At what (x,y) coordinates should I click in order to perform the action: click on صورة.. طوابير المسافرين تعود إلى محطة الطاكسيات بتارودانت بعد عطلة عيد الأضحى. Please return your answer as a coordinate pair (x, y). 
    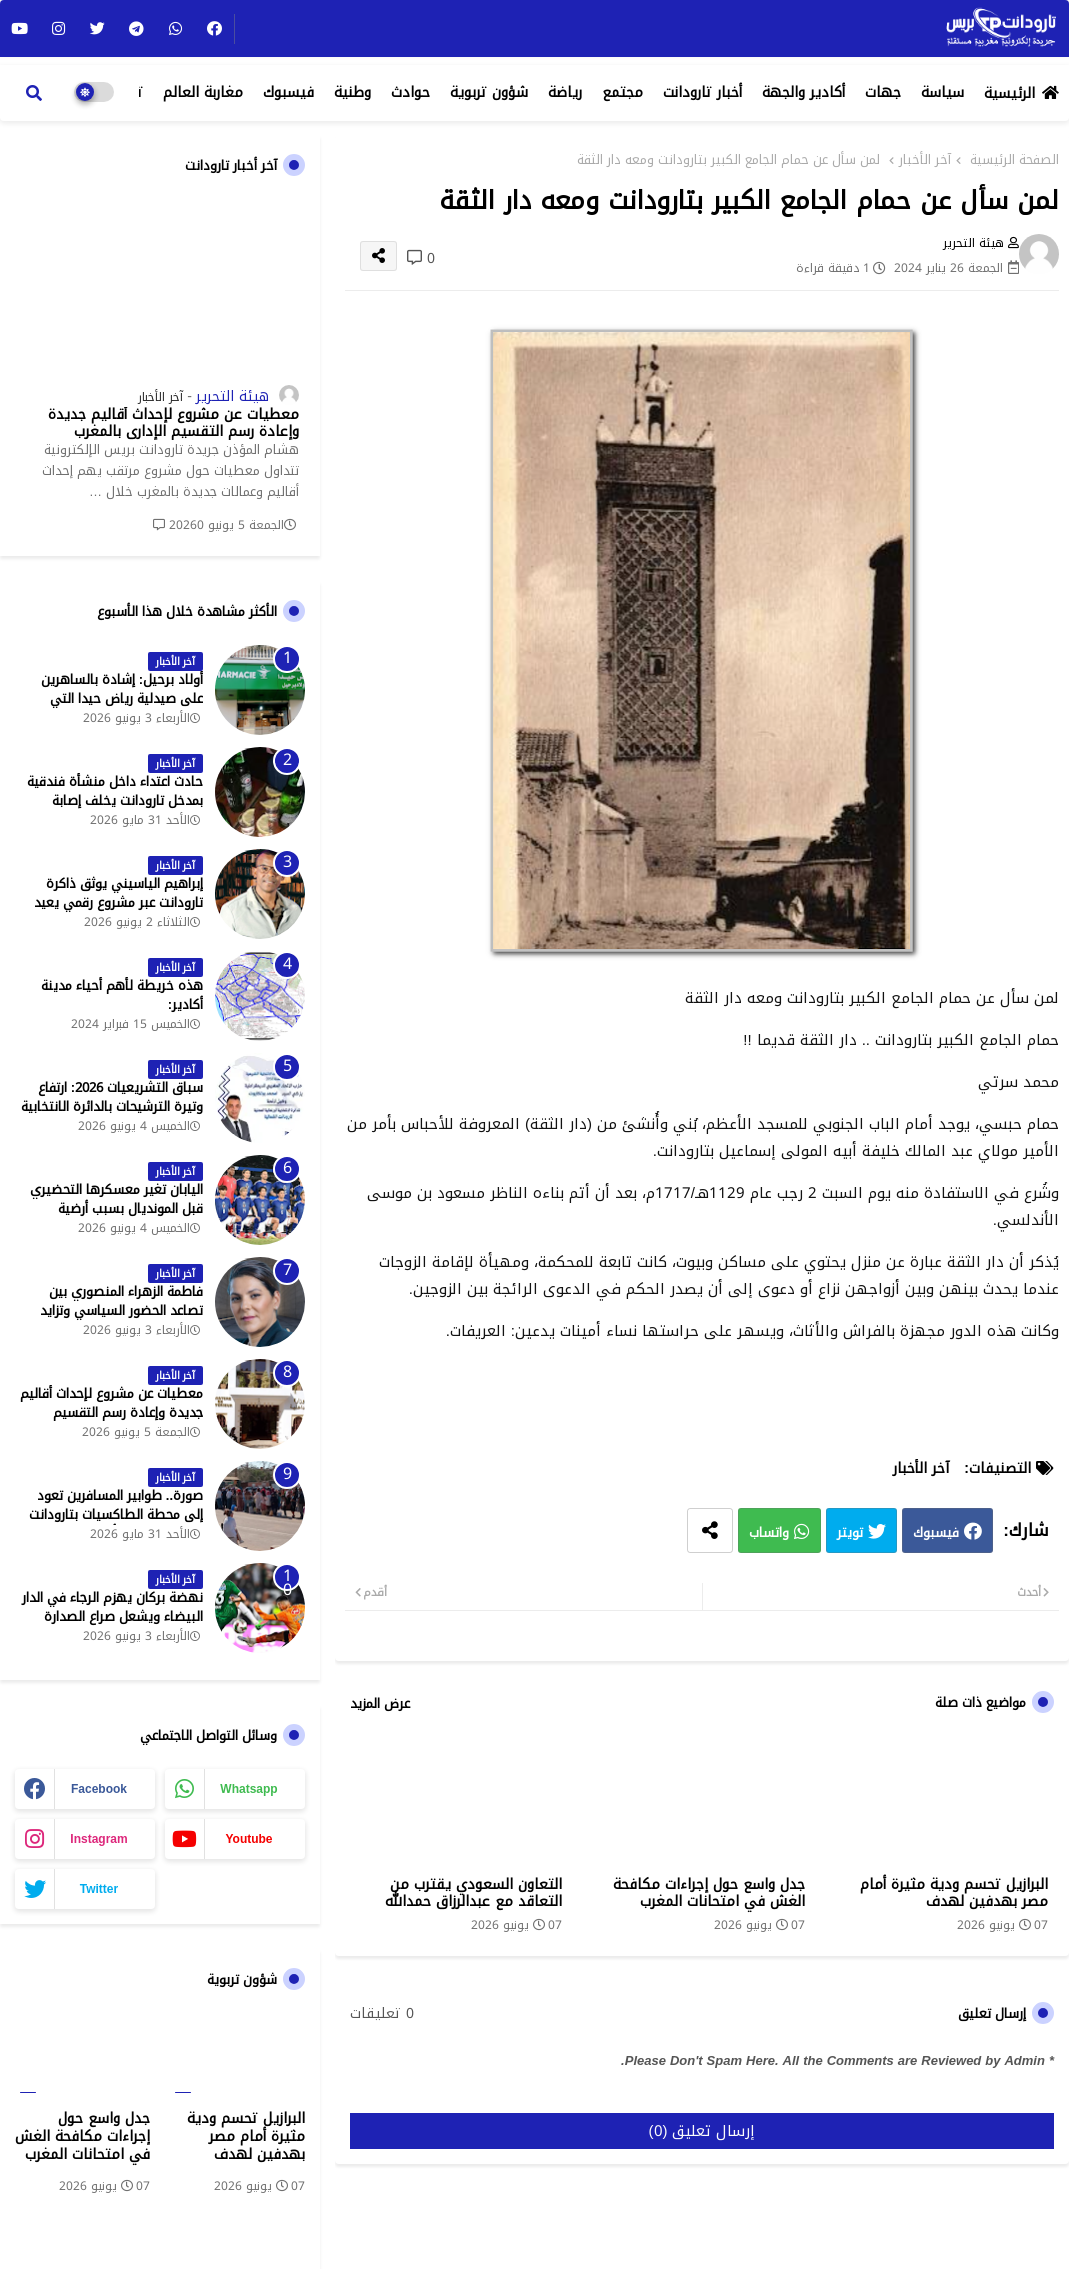
    Looking at the image, I should click on (116, 1514).